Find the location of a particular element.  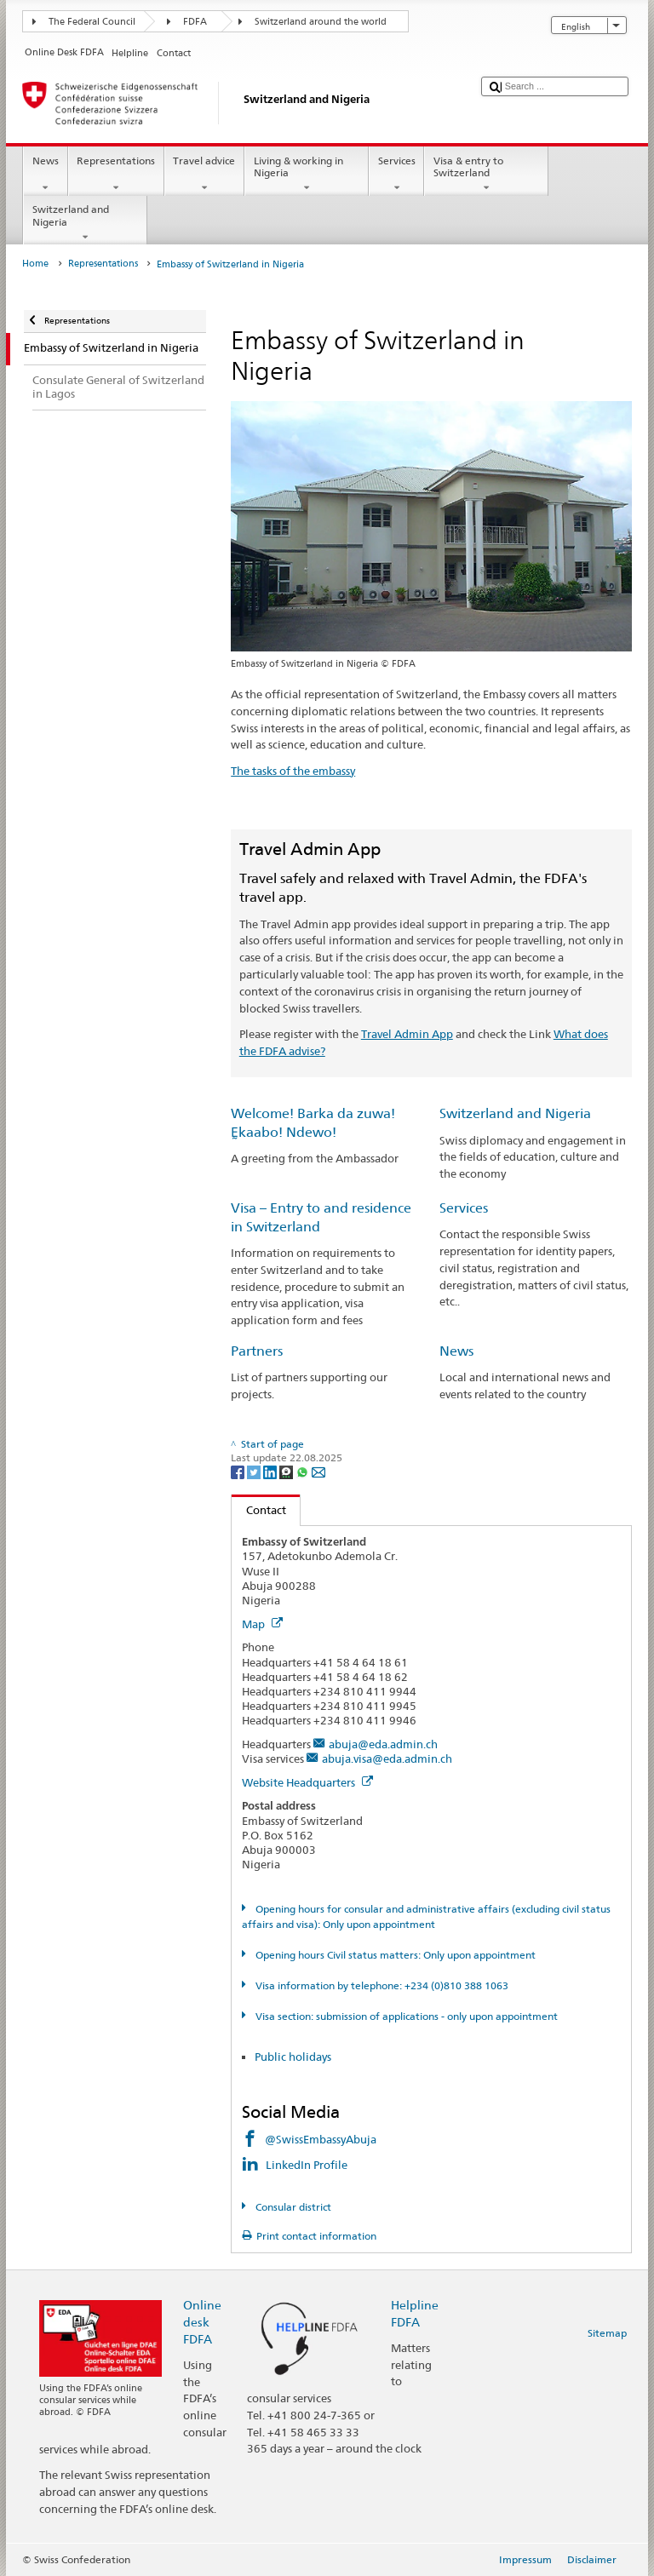

Visa section: submission of applications - only upon appointment is located at coordinates (405, 2016).